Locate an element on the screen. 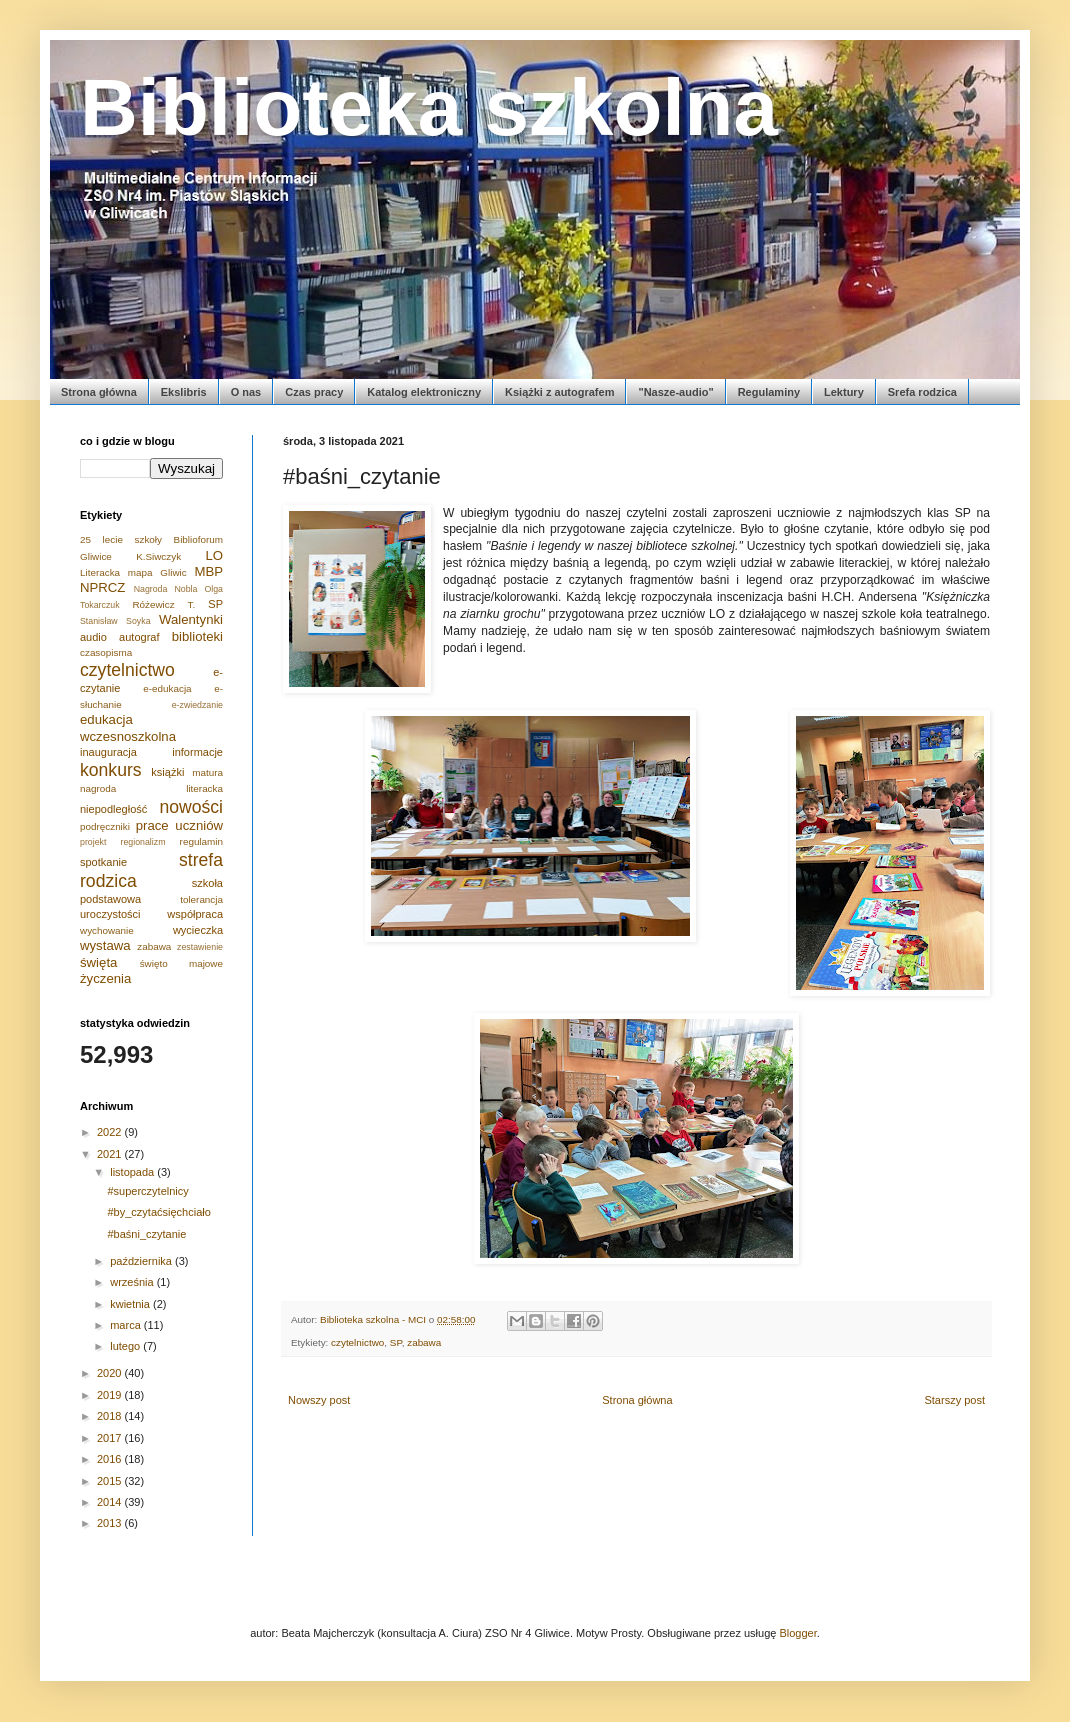 This screenshot has height=1722, width=1070. października is located at coordinates (142, 1261).